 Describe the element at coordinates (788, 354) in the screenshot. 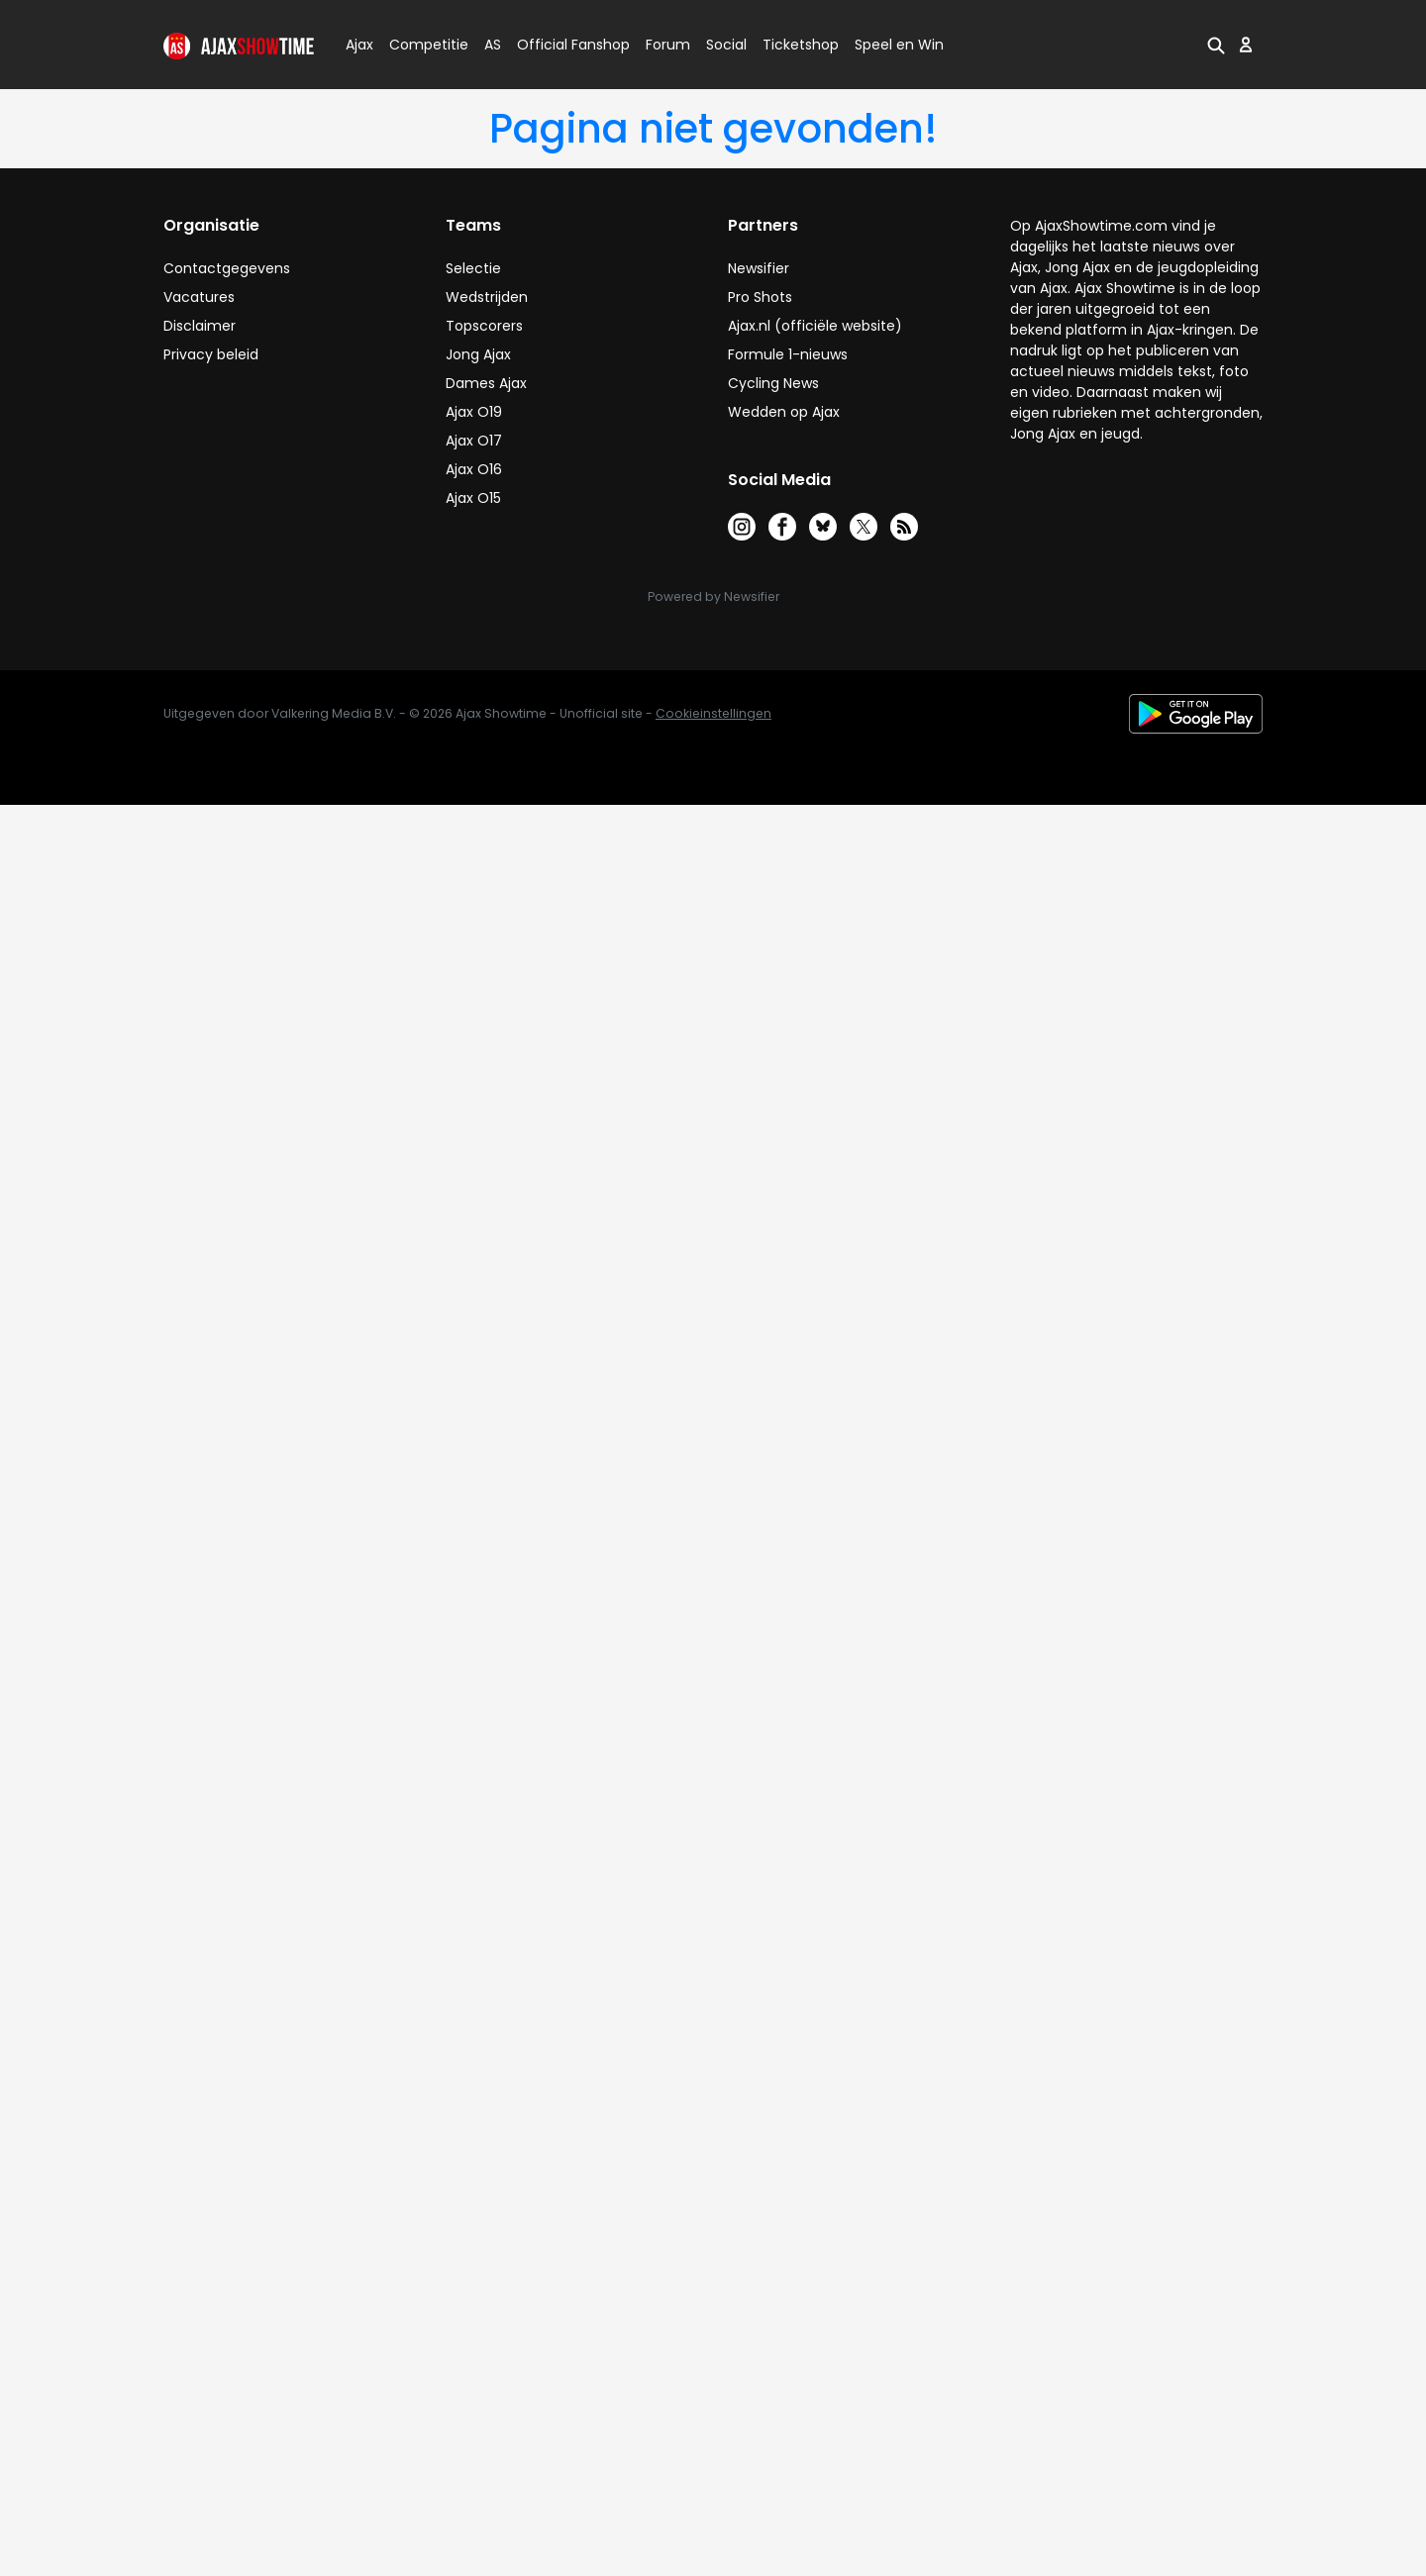

I see `Formule 1-nieuws` at that location.